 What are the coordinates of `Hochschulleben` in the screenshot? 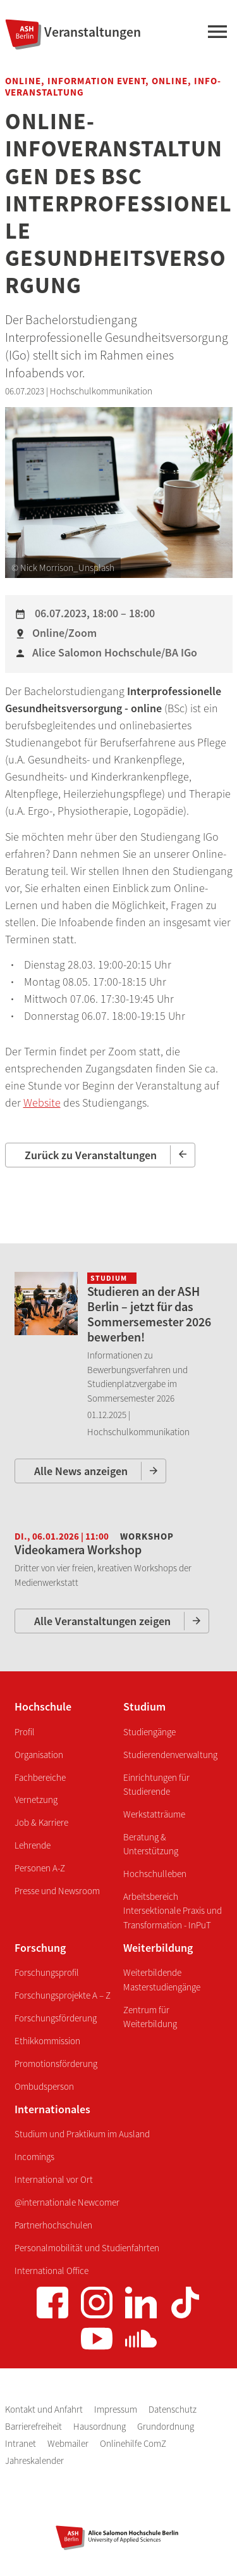 It's located at (154, 1874).